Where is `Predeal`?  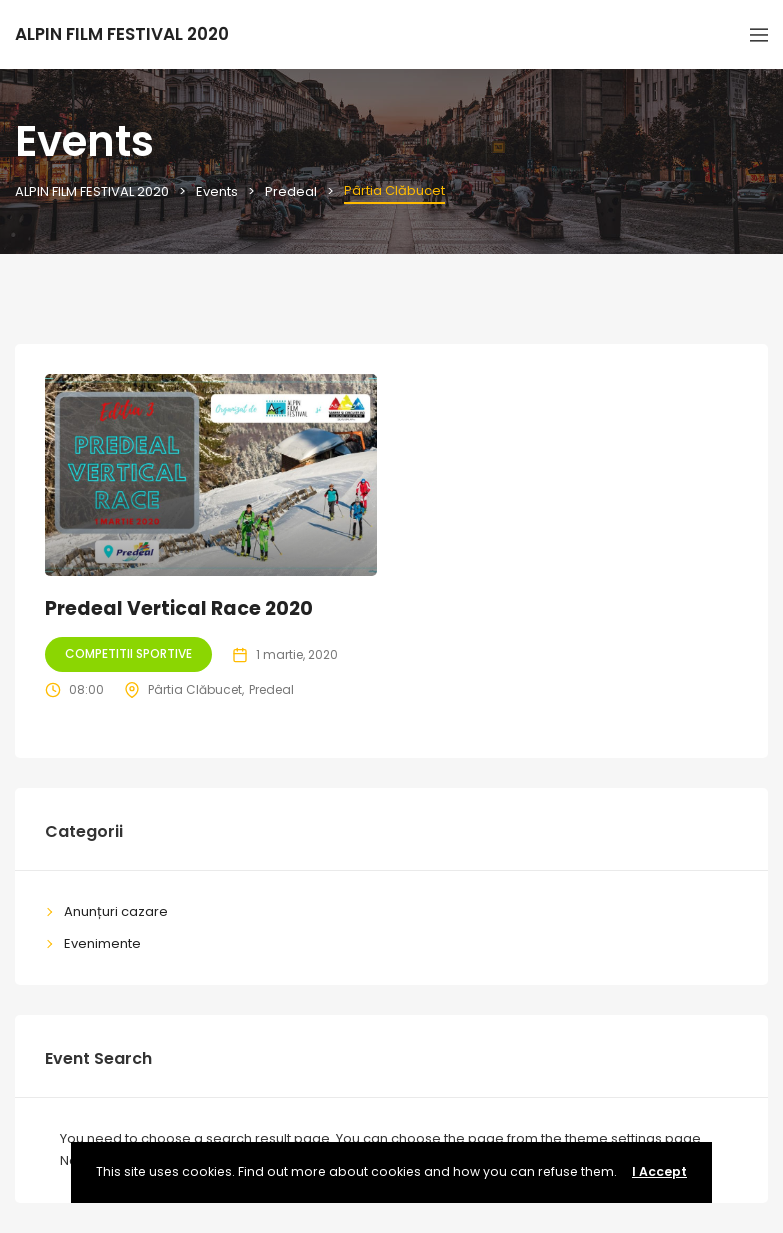
Predeal is located at coordinates (271, 689).